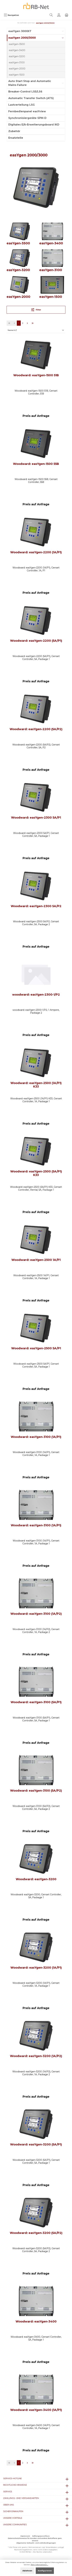 The image size is (72, 2576). Describe the element at coordinates (36, 641) in the screenshot. I see `Woodward: easYgen-2200 (5A/P1)` at that location.